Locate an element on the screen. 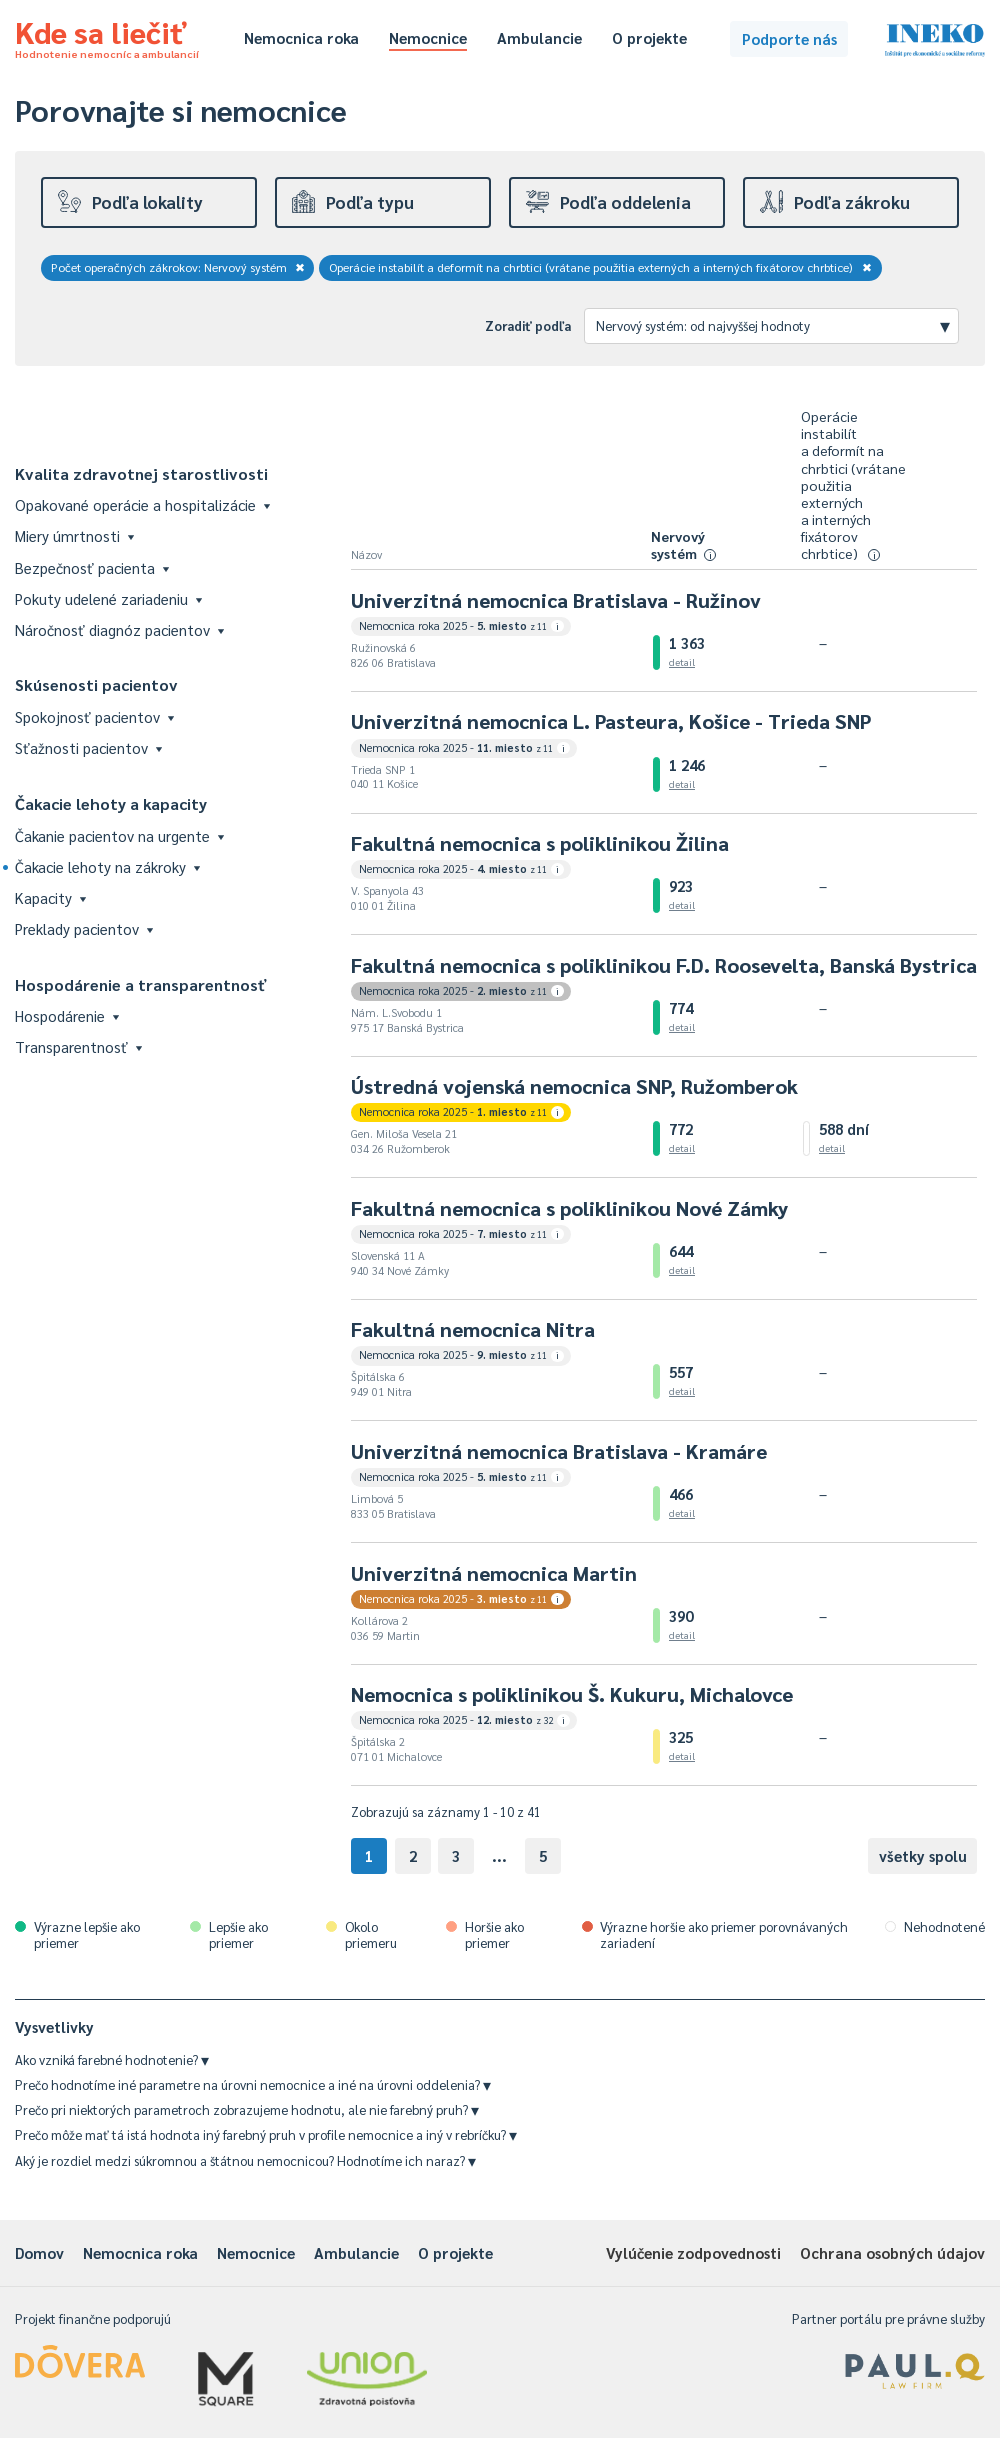 The width and height of the screenshot is (1000, 2438). Transparentnosť is located at coordinates (78, 1046).